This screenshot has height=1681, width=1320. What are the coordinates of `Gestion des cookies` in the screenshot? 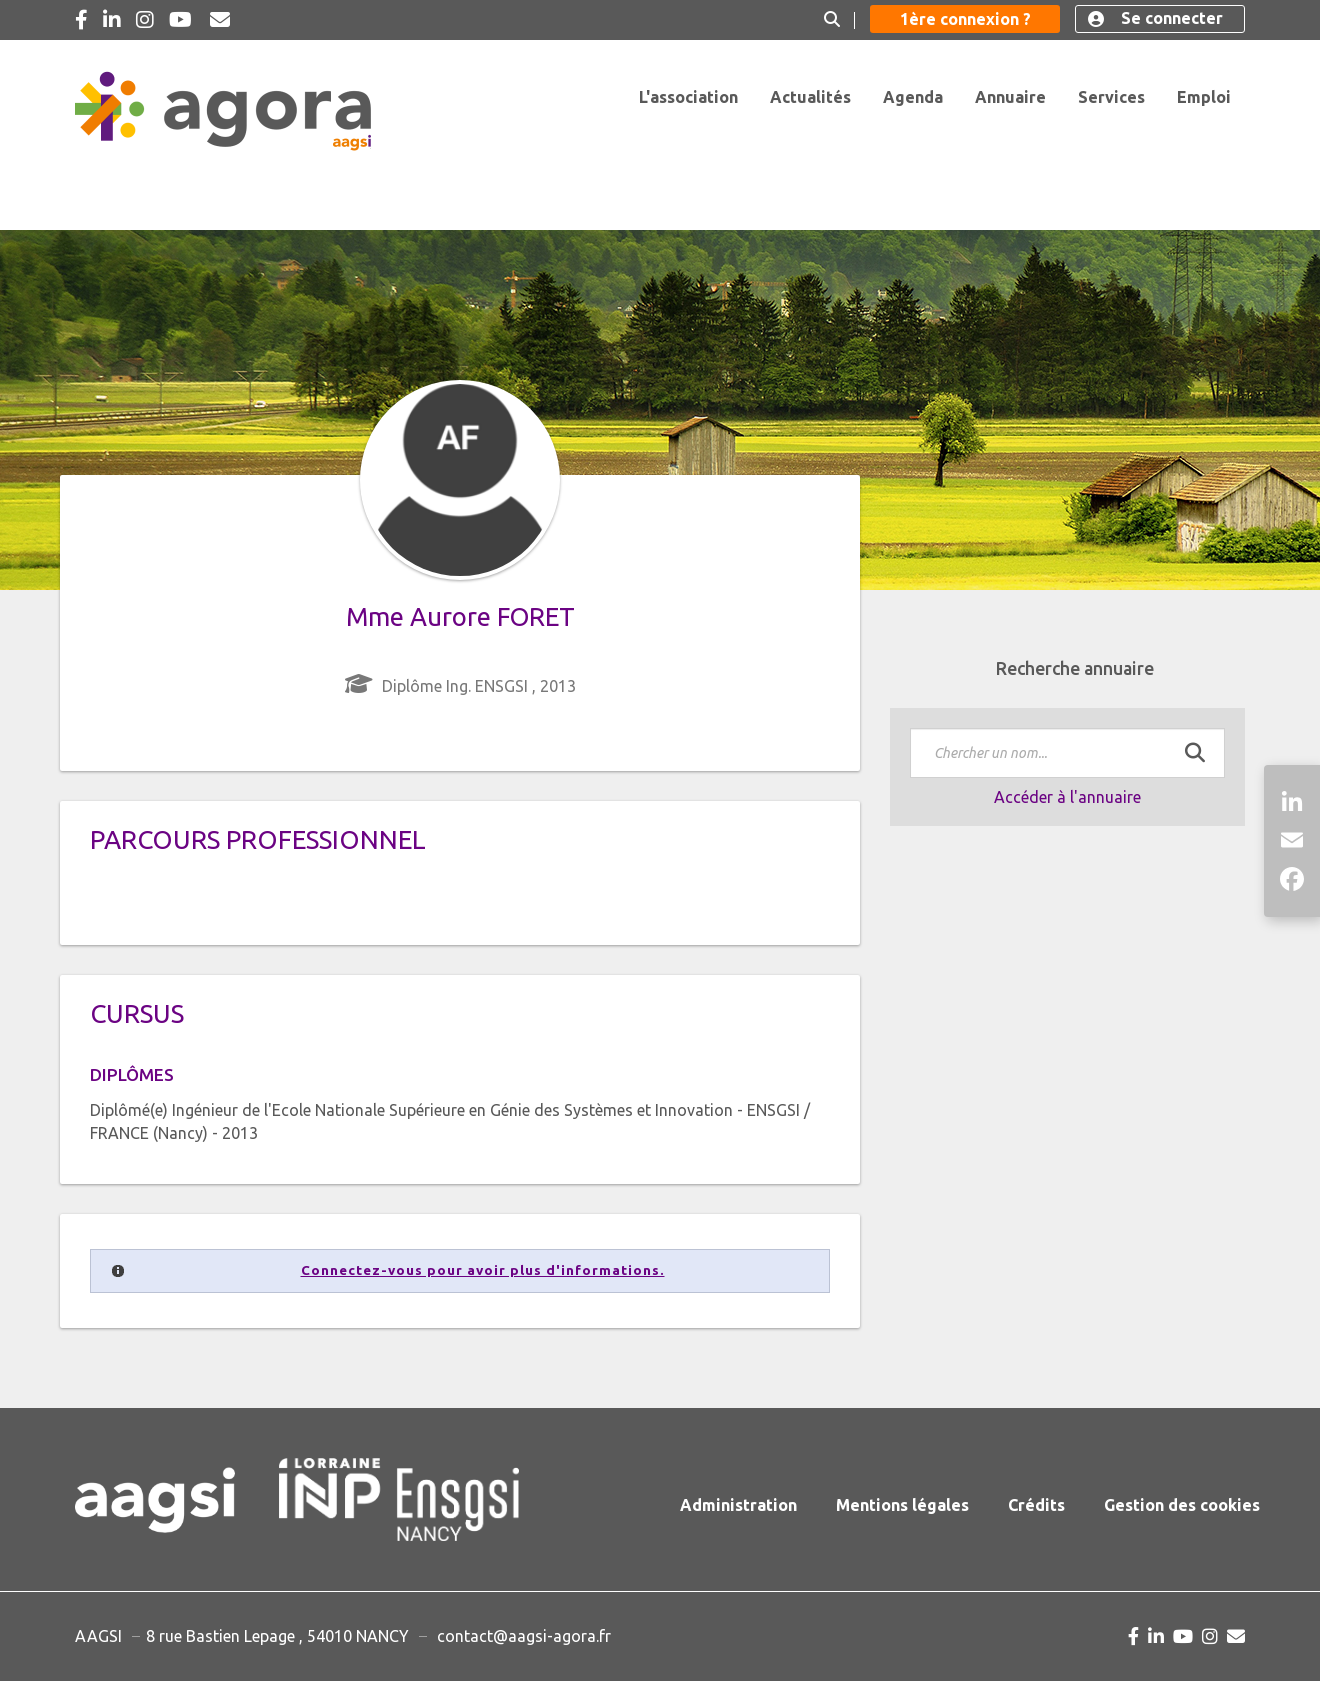 It's located at (1182, 1505).